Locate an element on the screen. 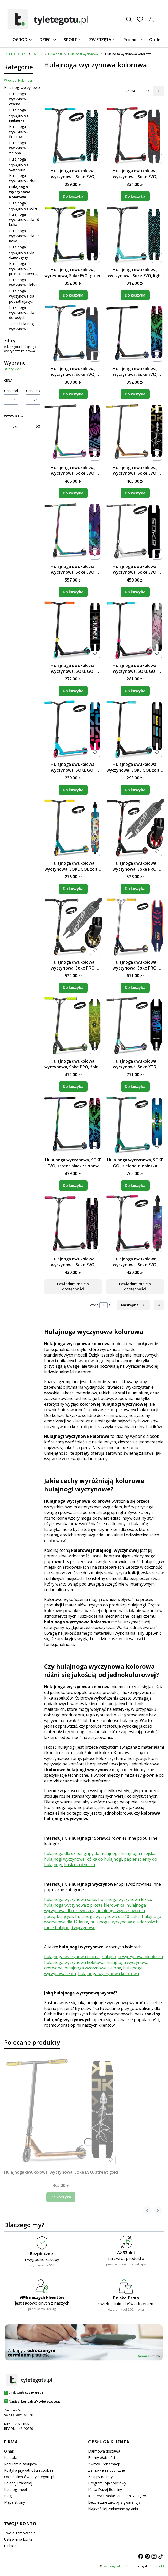 This screenshot has height=2576, width=168. Hulajnoga wyczynowa dla 12 latka is located at coordinates (24, 235).